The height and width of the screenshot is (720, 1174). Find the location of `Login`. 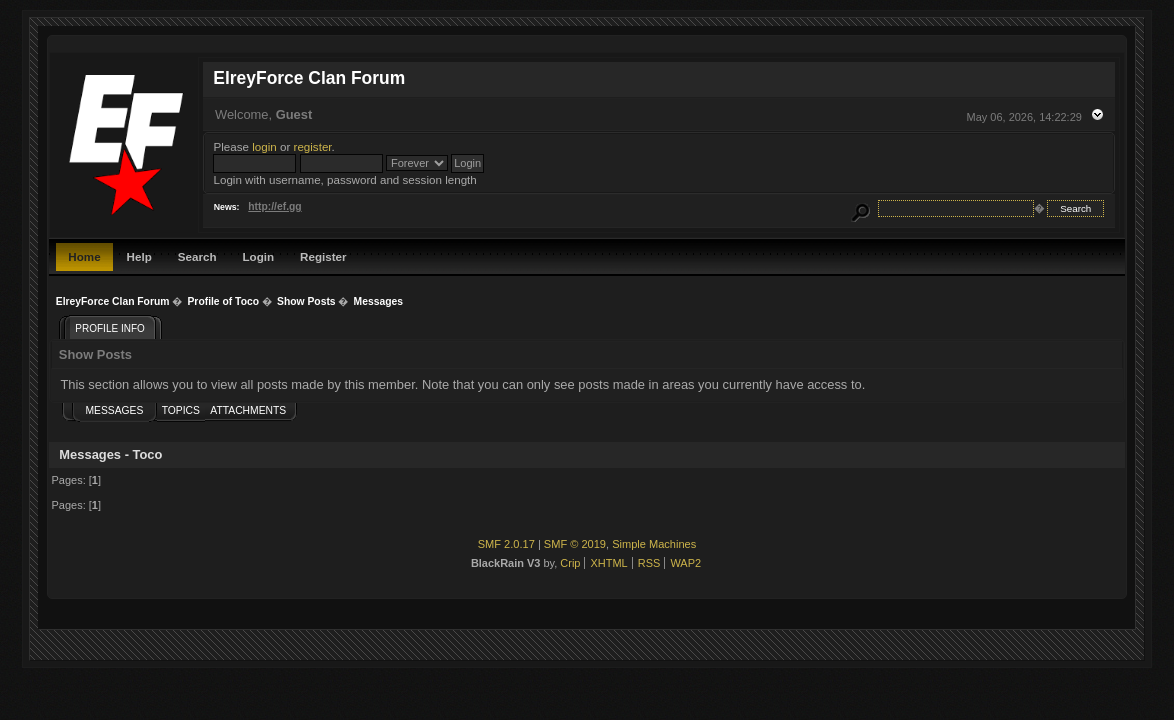

Login is located at coordinates (259, 256).